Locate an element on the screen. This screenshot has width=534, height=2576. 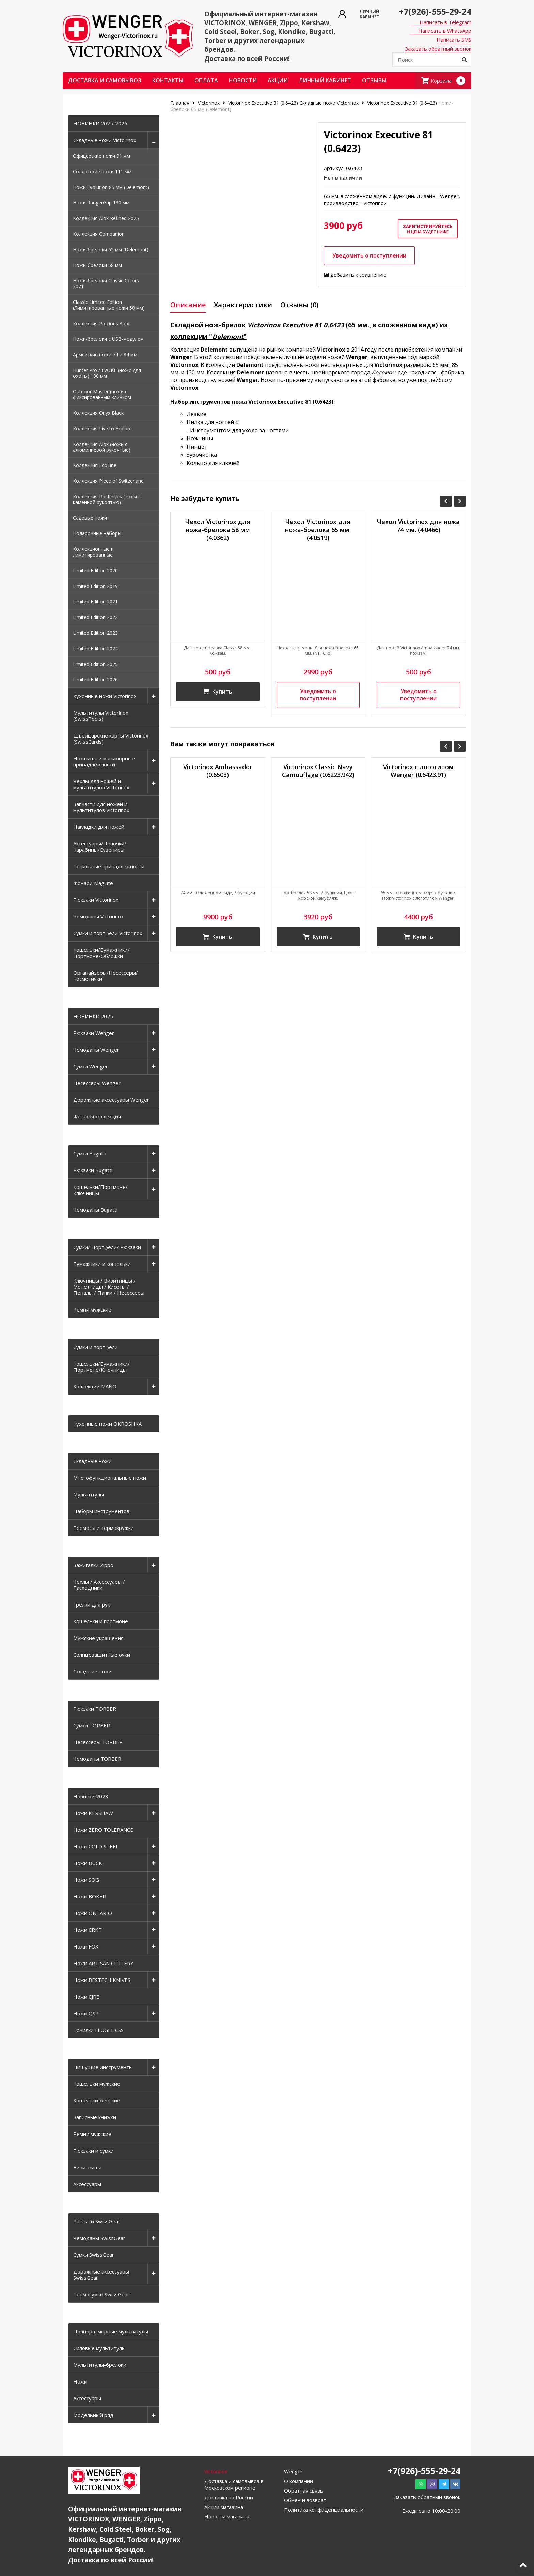
Victorinox Classic Navy Camouflage (0.6223.942) is located at coordinates (318, 771).